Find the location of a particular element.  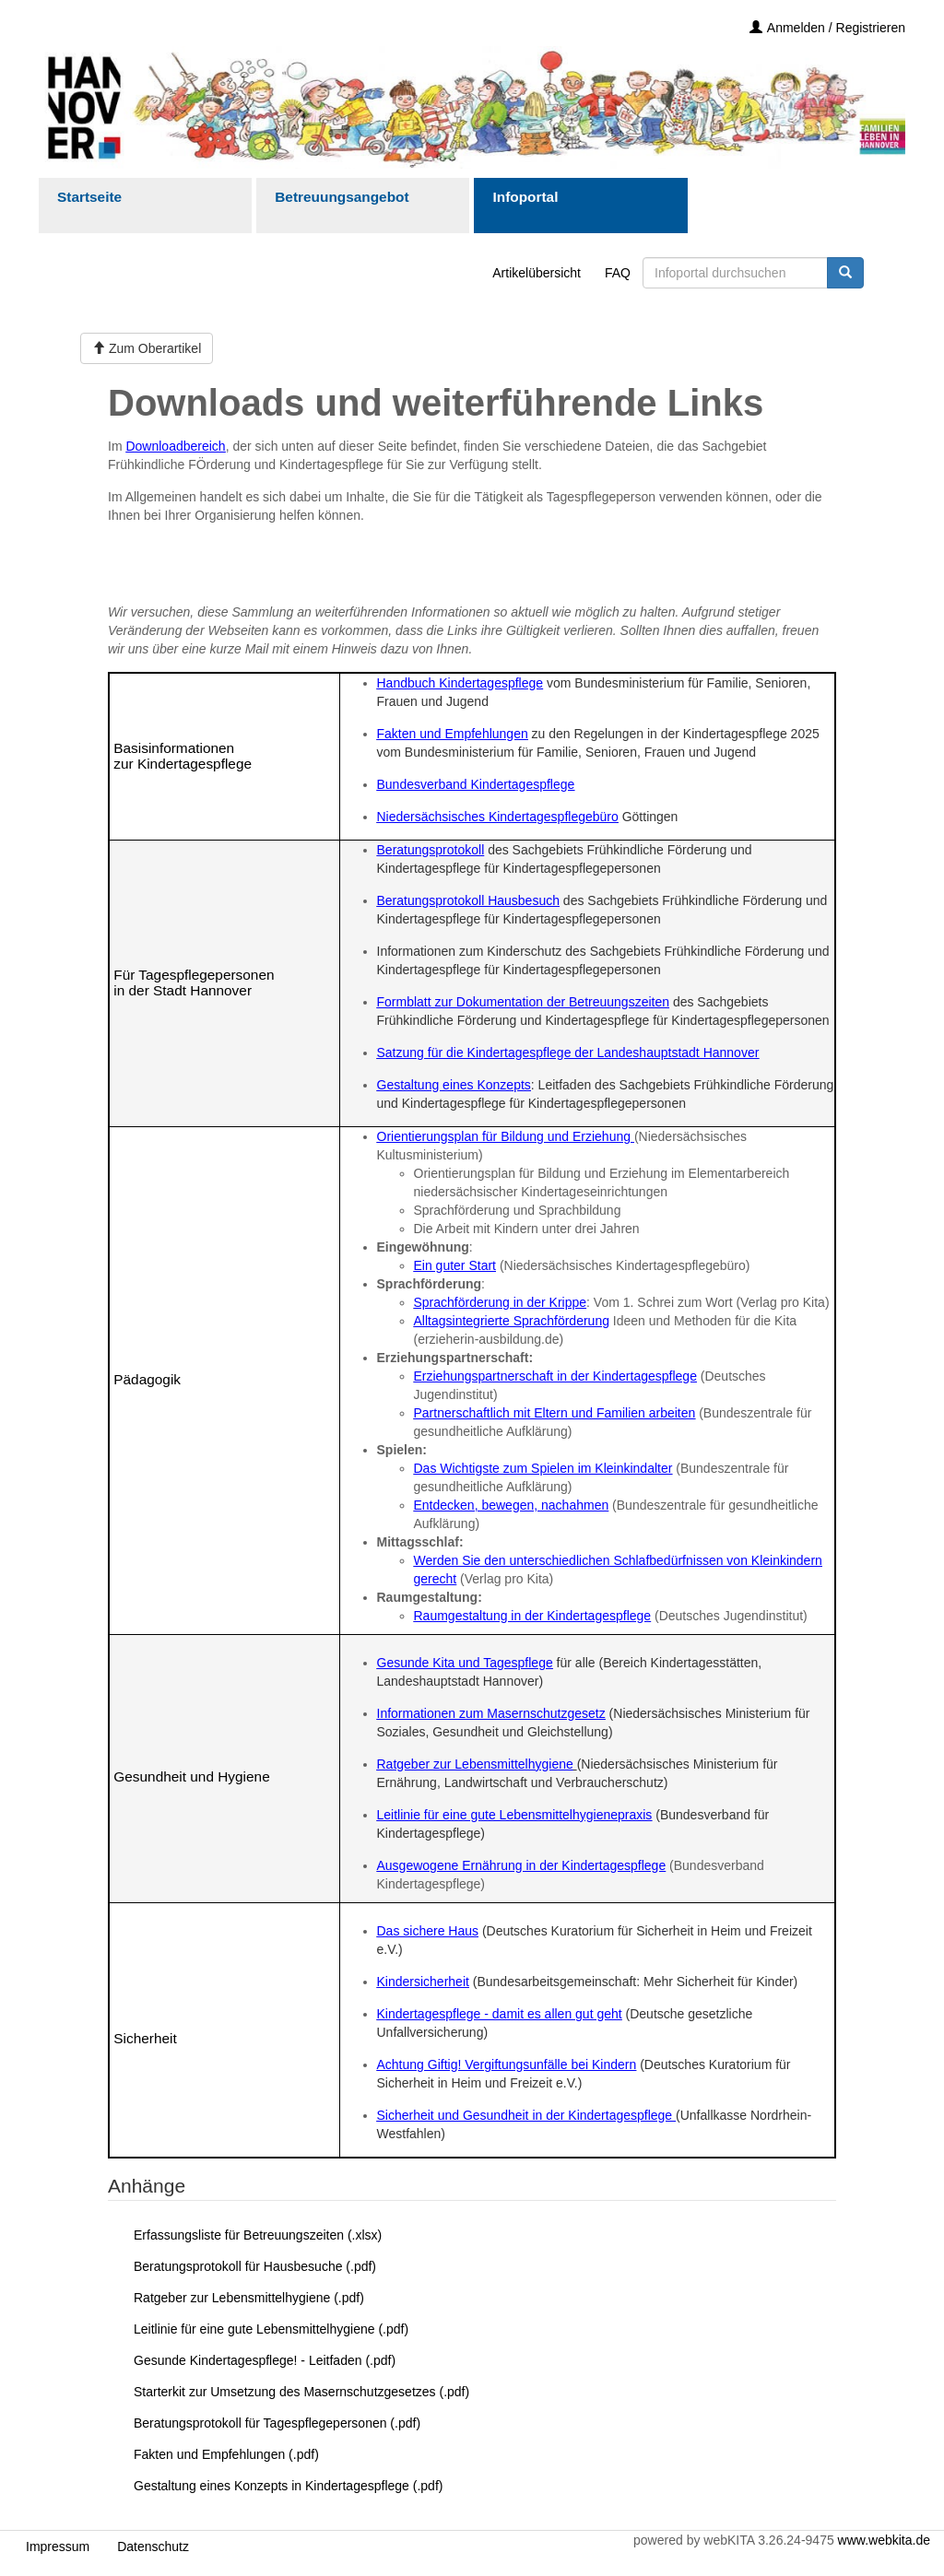

Artikelübersicht is located at coordinates (536, 272).